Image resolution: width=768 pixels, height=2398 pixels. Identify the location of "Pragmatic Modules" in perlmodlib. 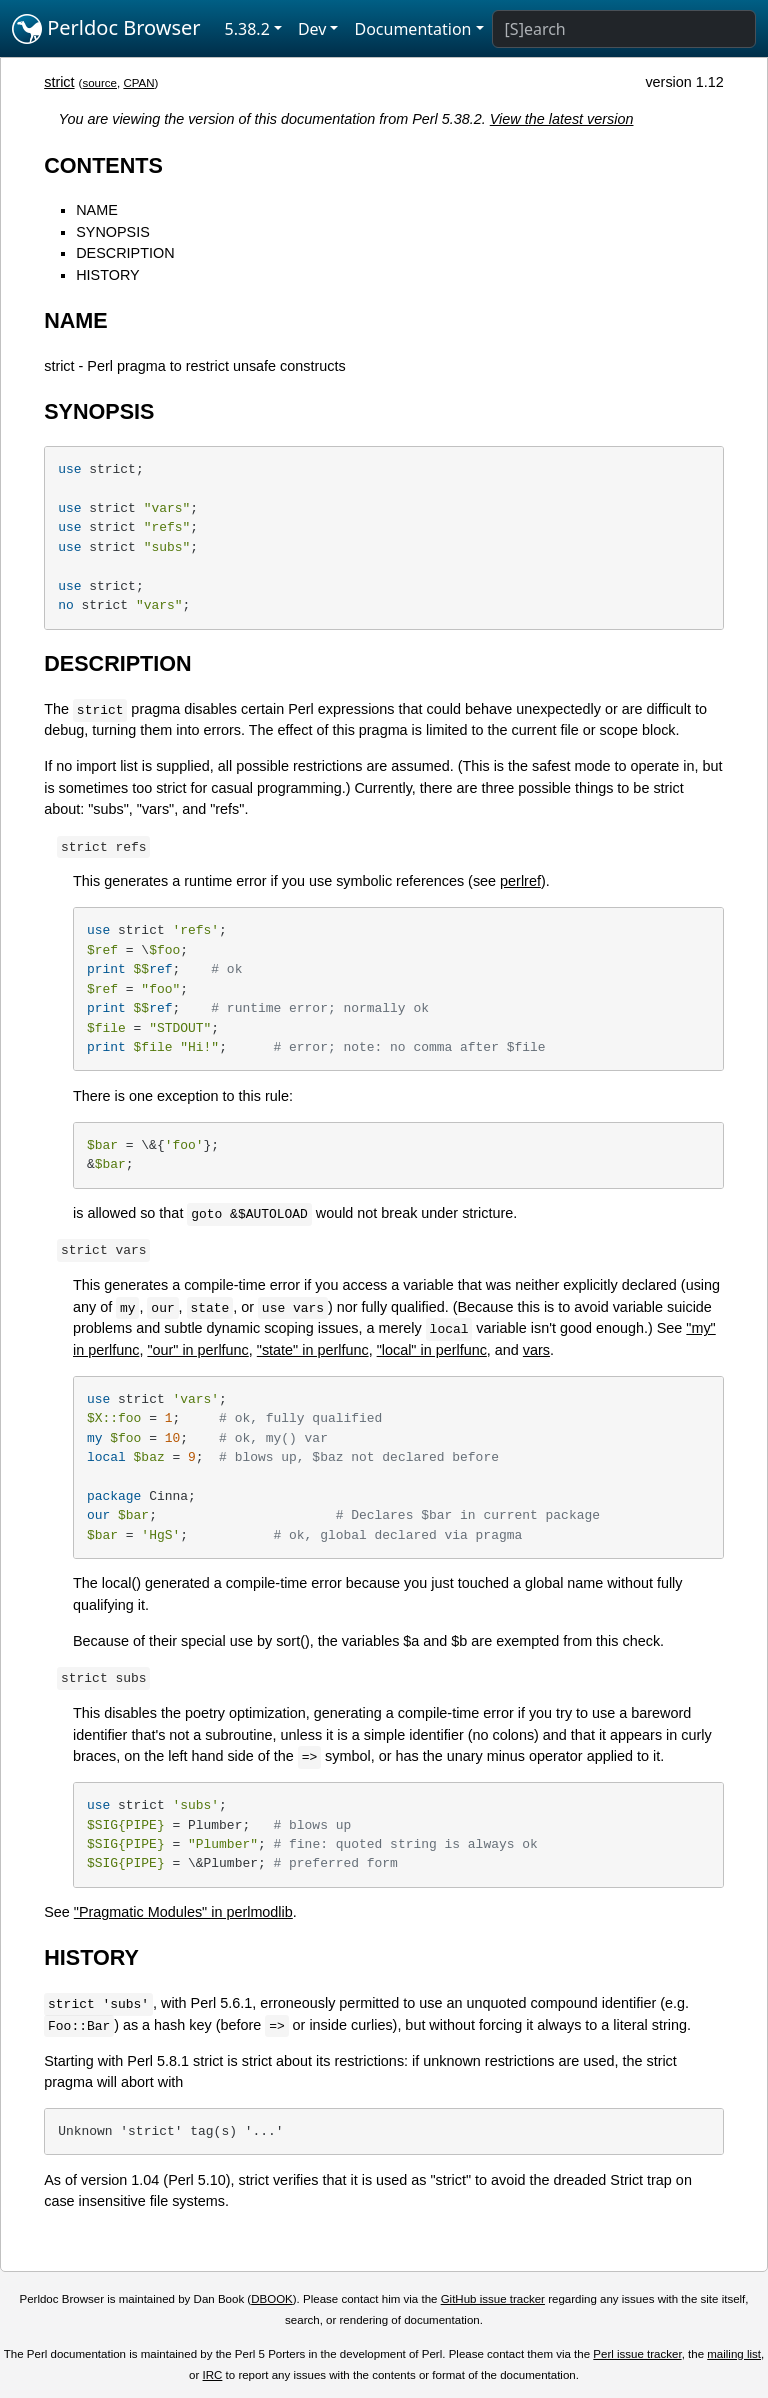
(183, 1912).